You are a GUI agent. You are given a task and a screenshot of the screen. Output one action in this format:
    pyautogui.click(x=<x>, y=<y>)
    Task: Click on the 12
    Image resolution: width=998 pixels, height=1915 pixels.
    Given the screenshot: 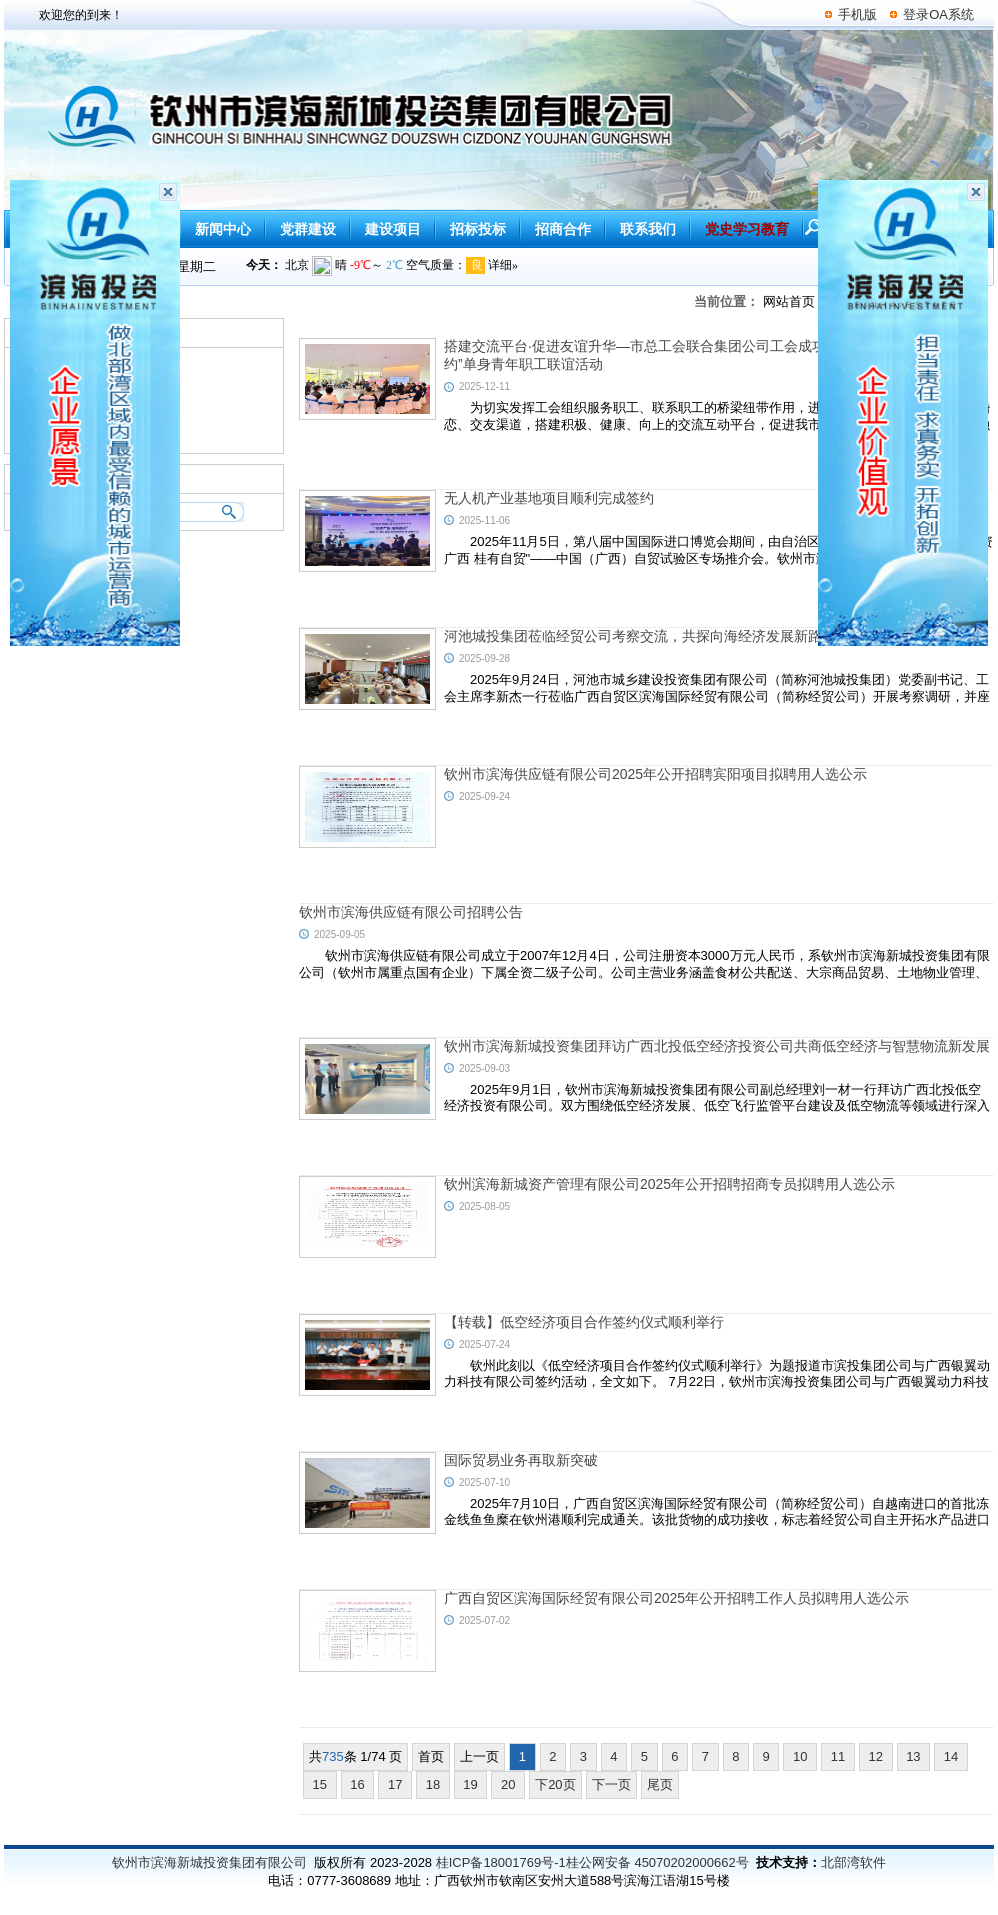 What is the action you would take?
    pyautogui.click(x=876, y=1756)
    